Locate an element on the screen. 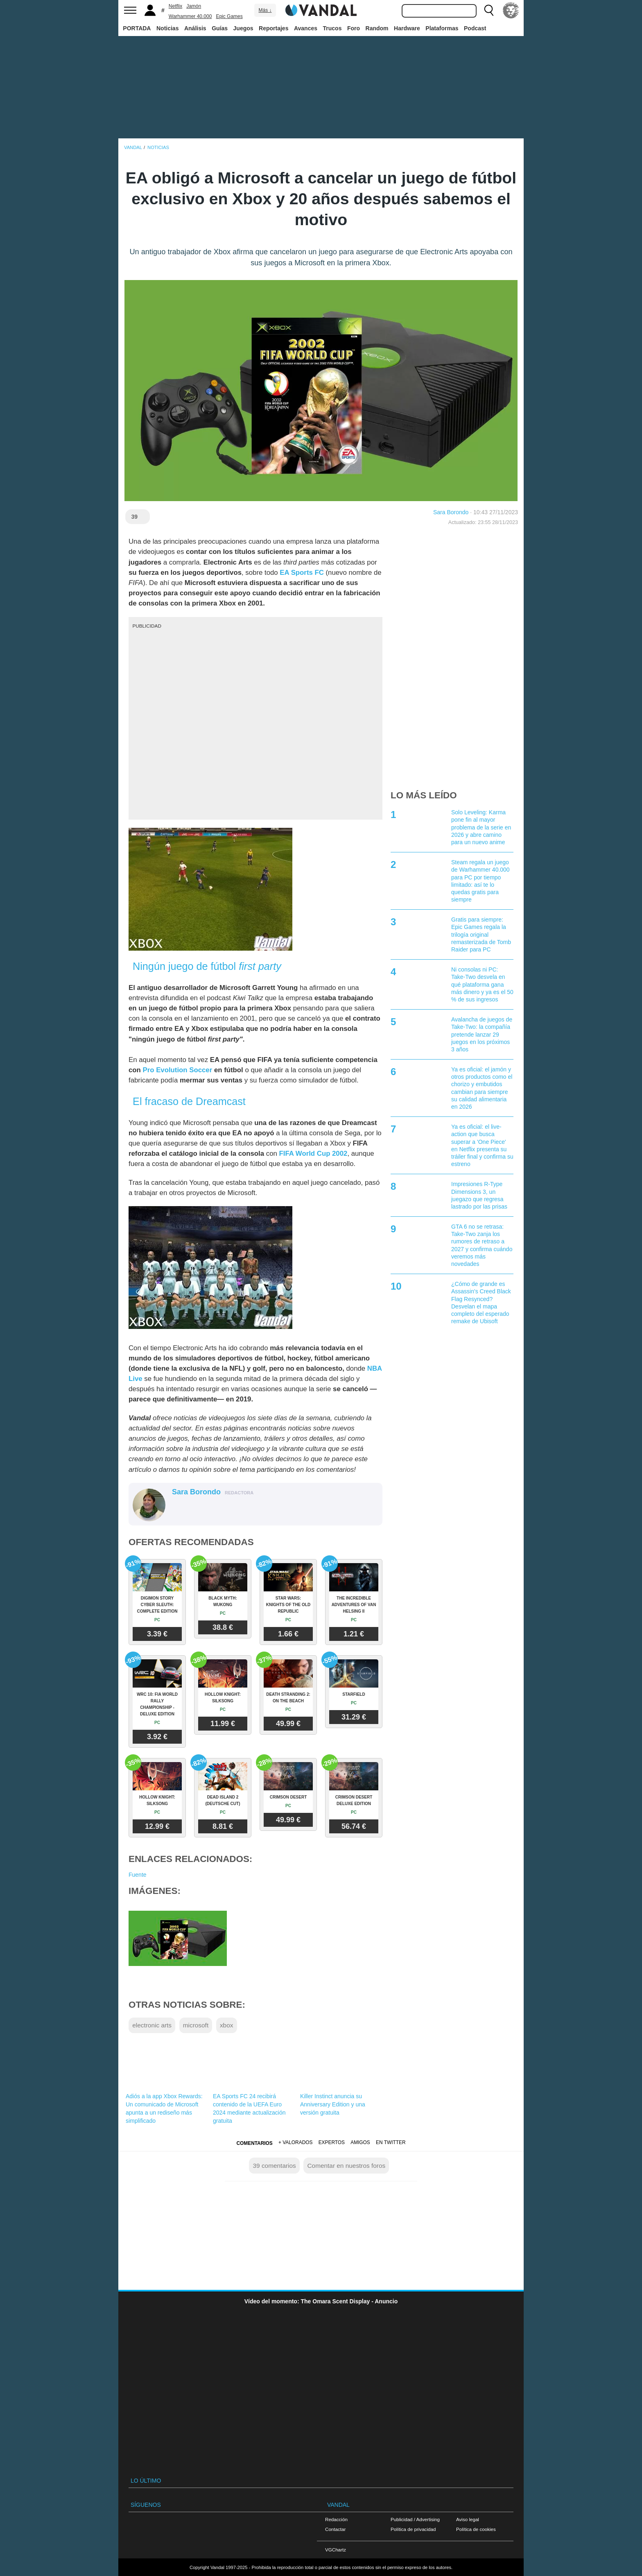 Image resolution: width=642 pixels, height=2576 pixels. Amigos is located at coordinates (360, 2142).